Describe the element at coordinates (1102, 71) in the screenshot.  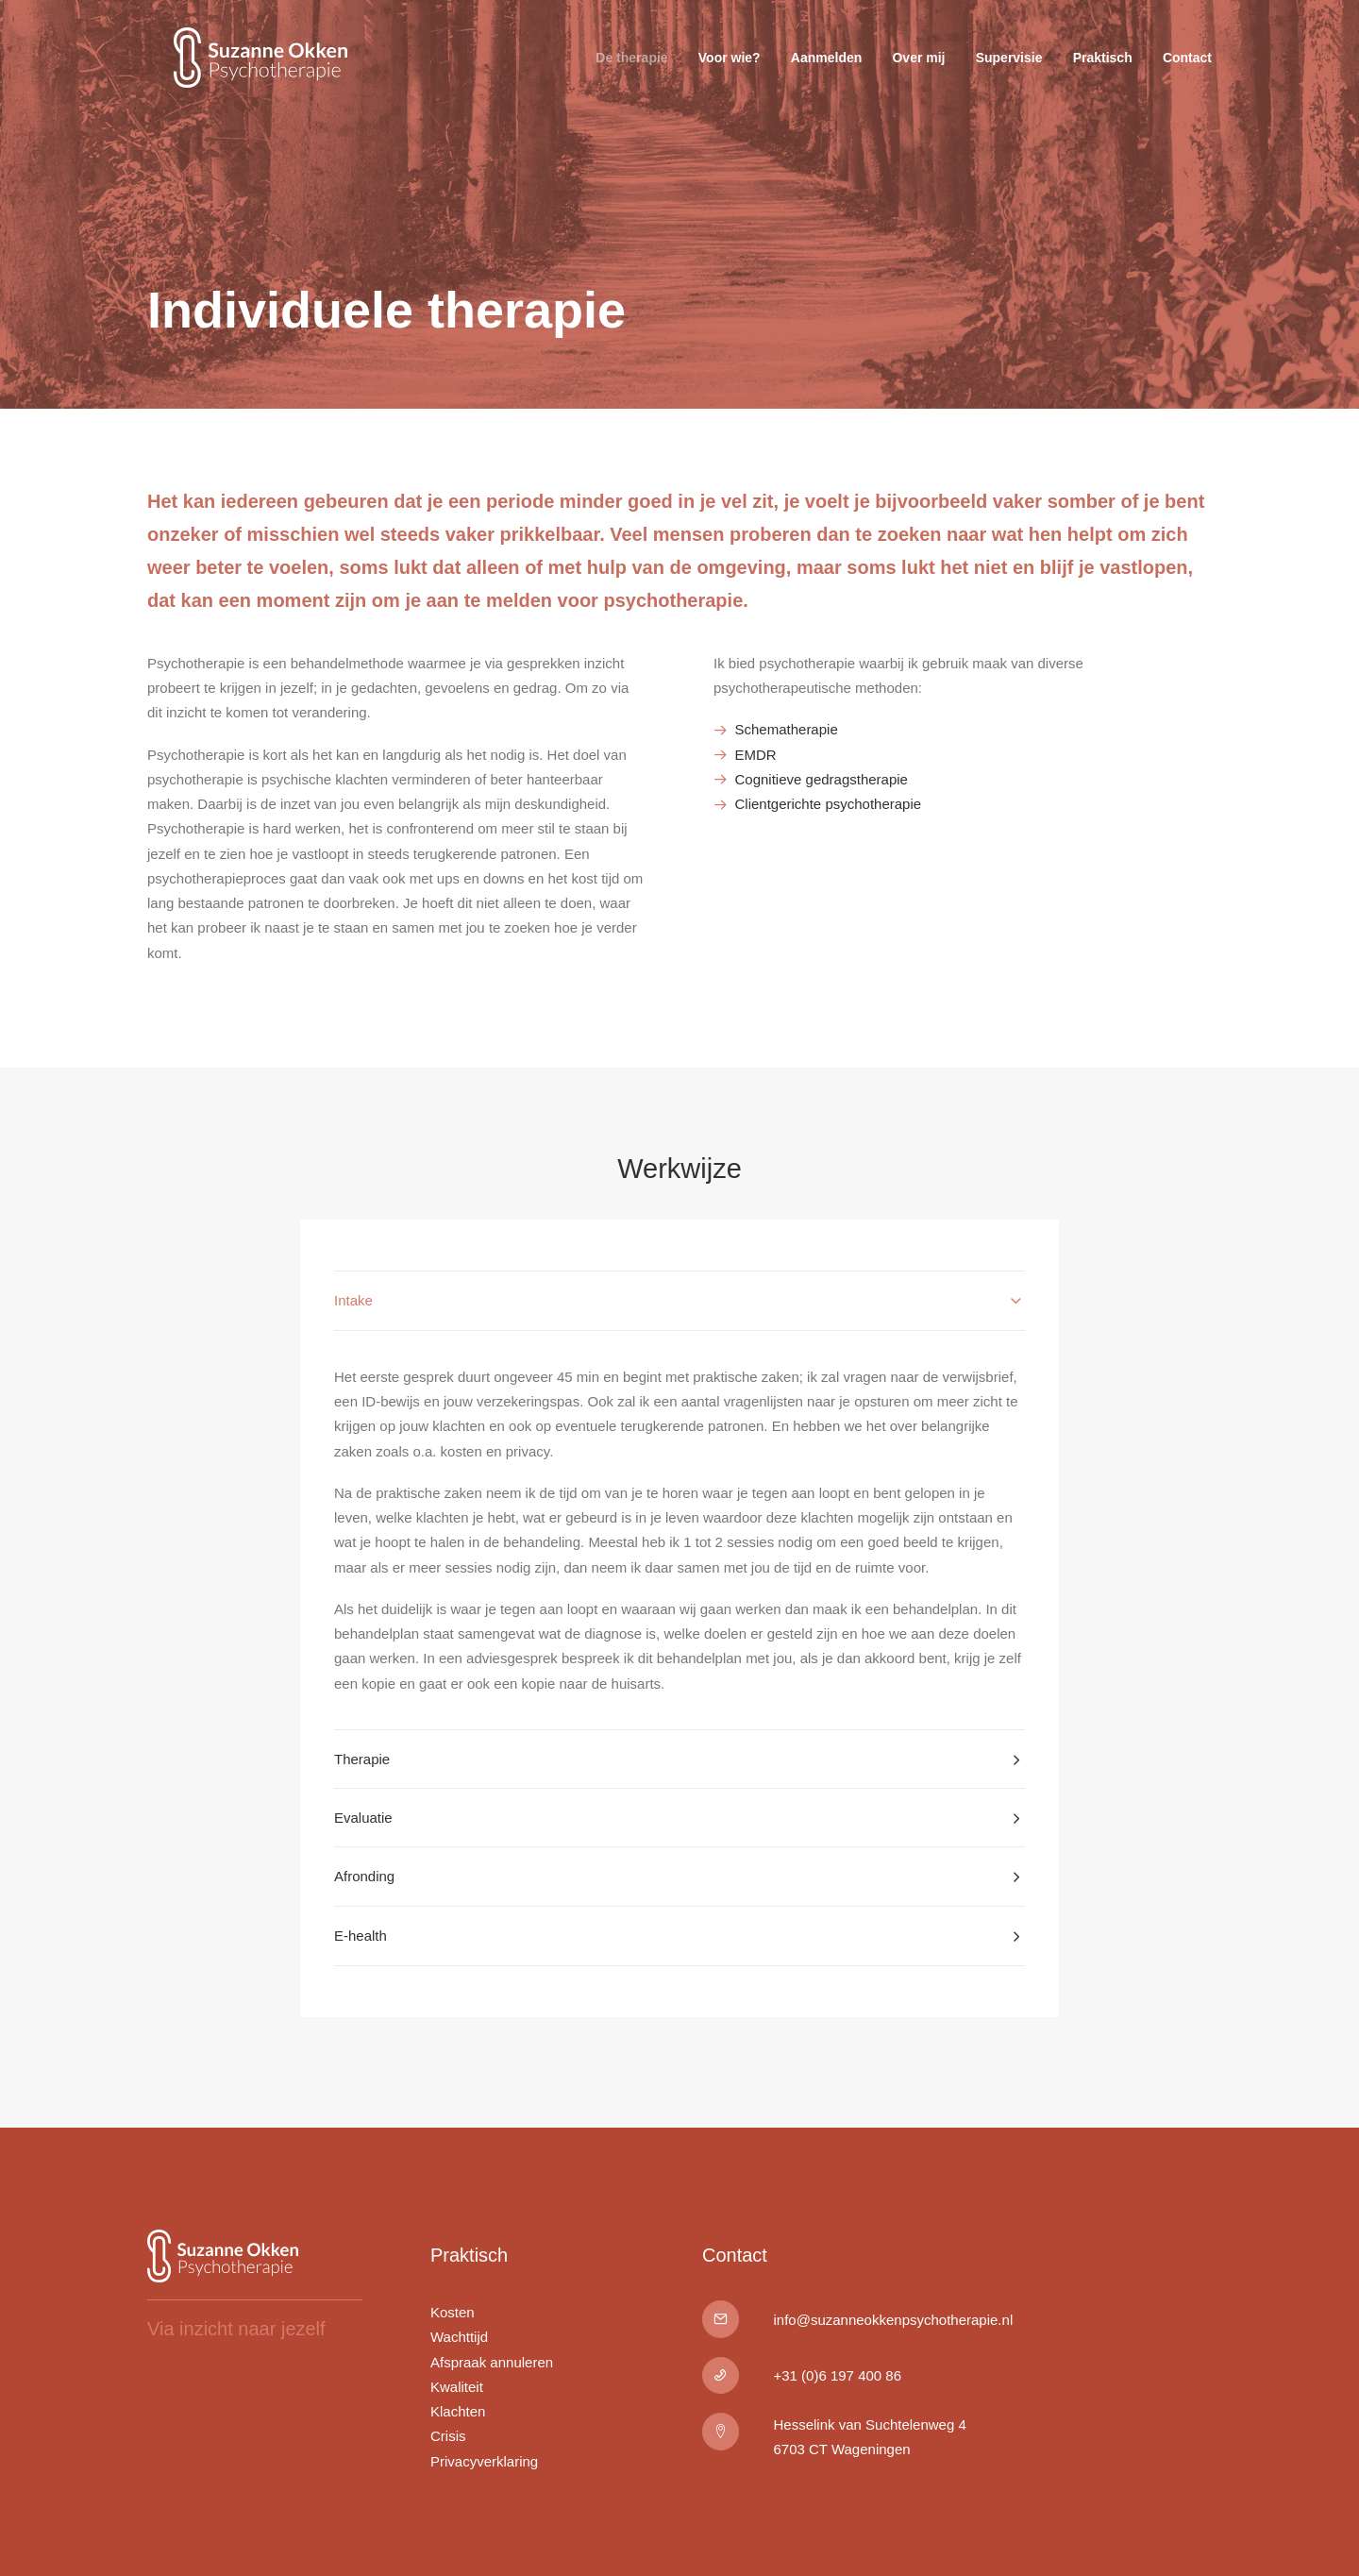
I see `Praktisch` at that location.